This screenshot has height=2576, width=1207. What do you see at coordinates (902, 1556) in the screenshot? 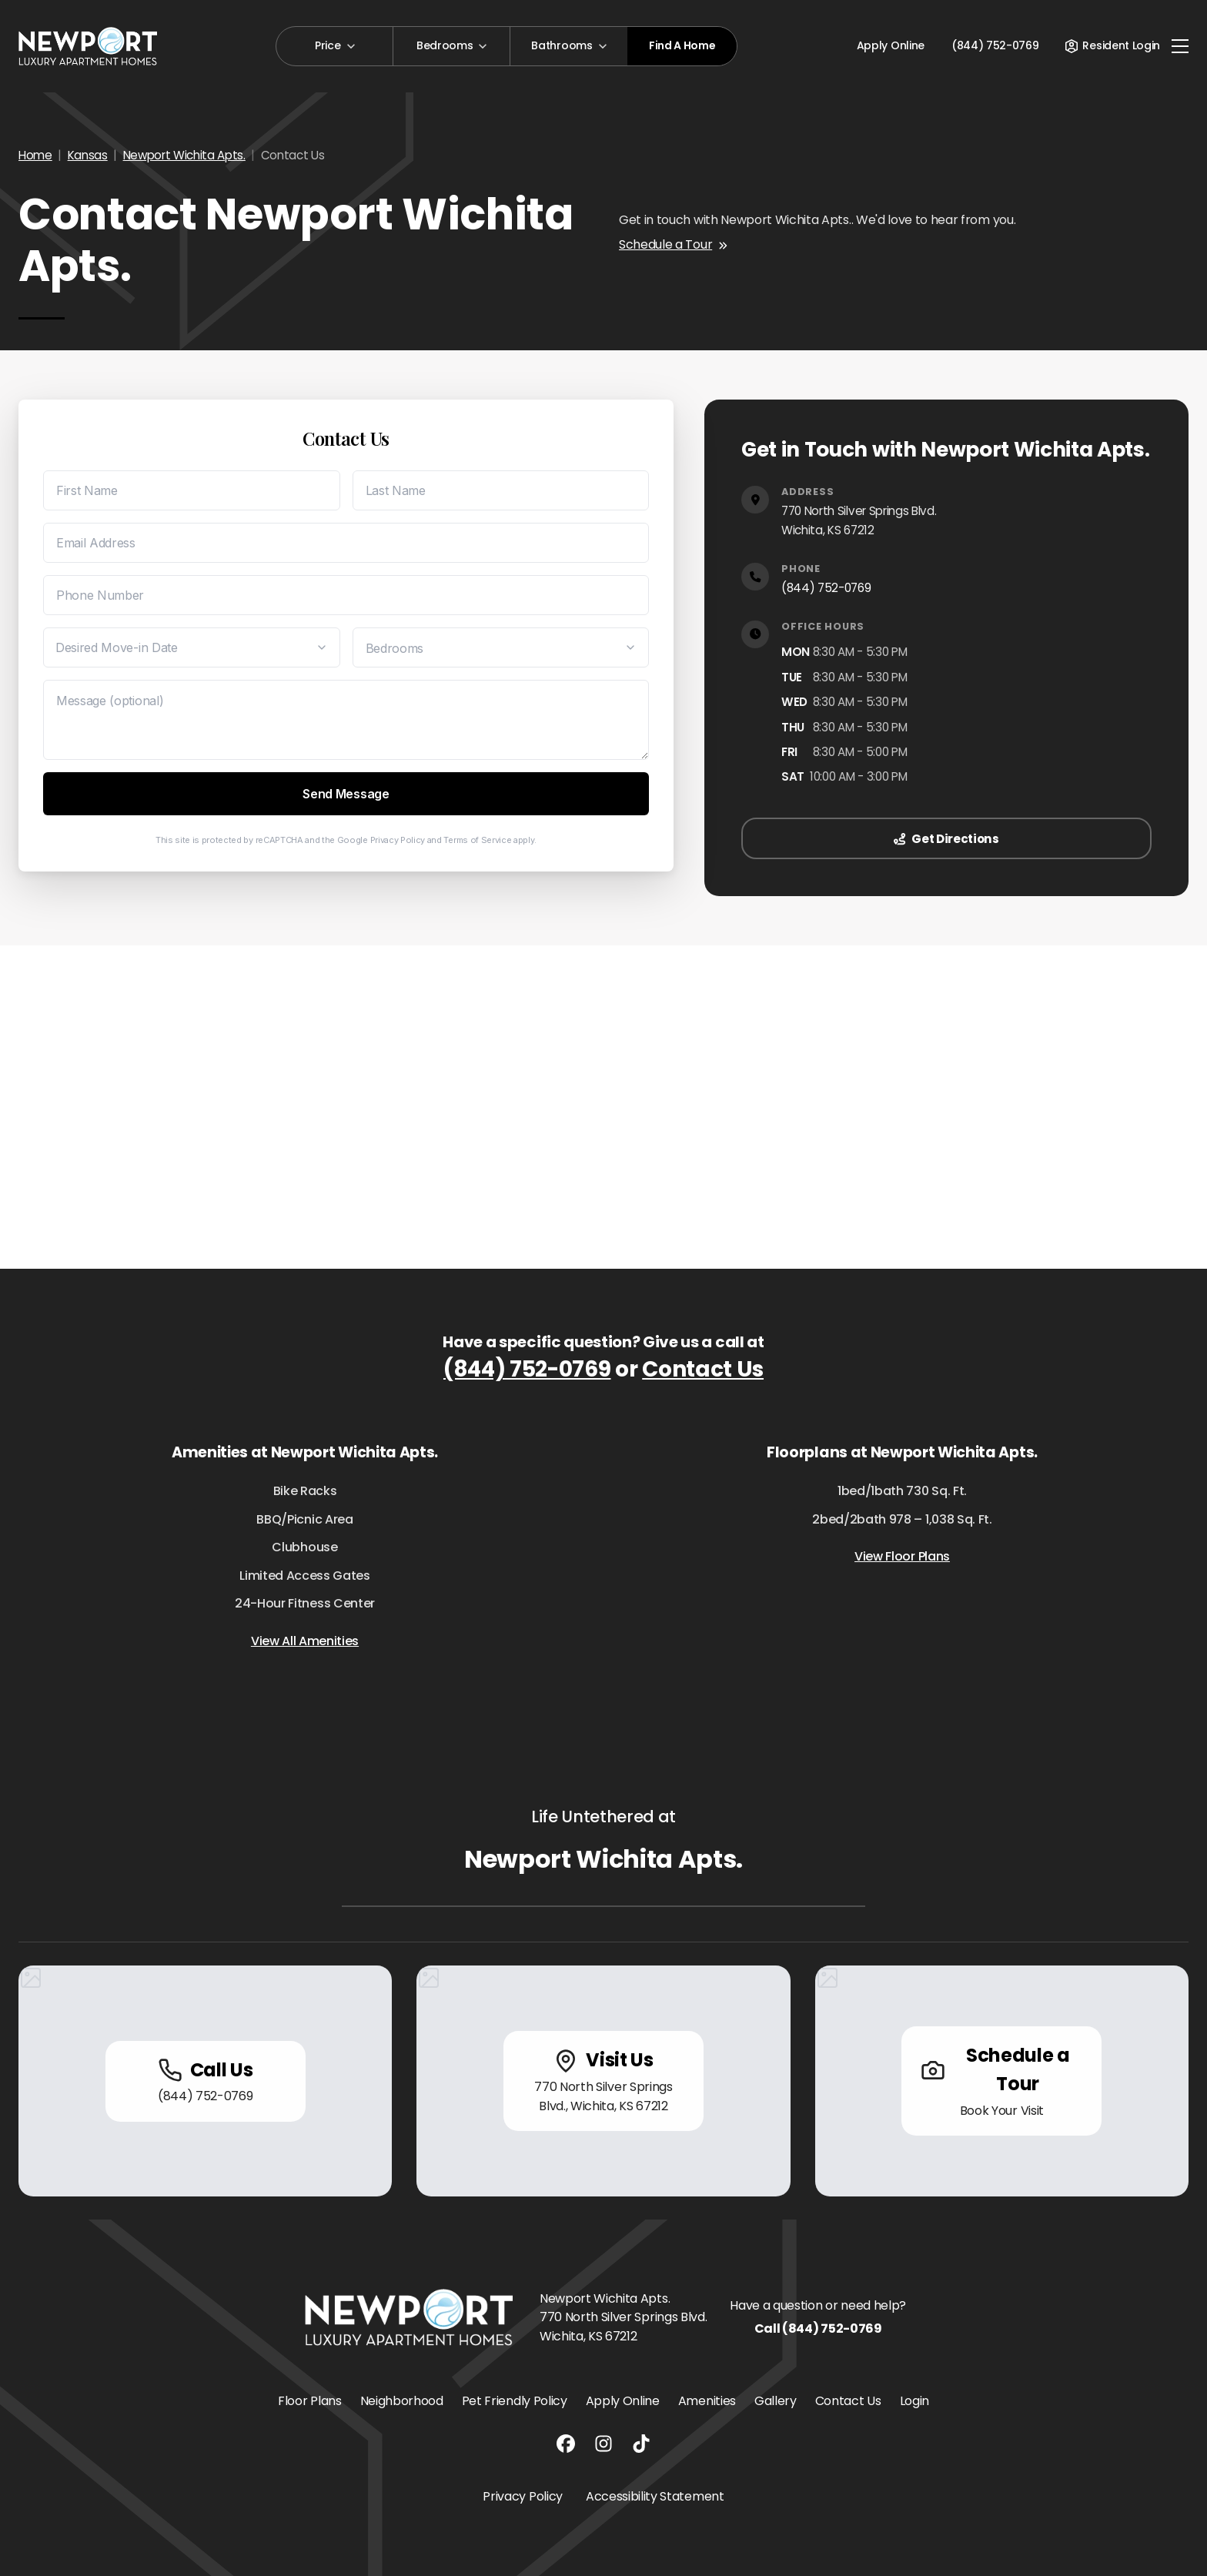
I see `View Floor Plans` at bounding box center [902, 1556].